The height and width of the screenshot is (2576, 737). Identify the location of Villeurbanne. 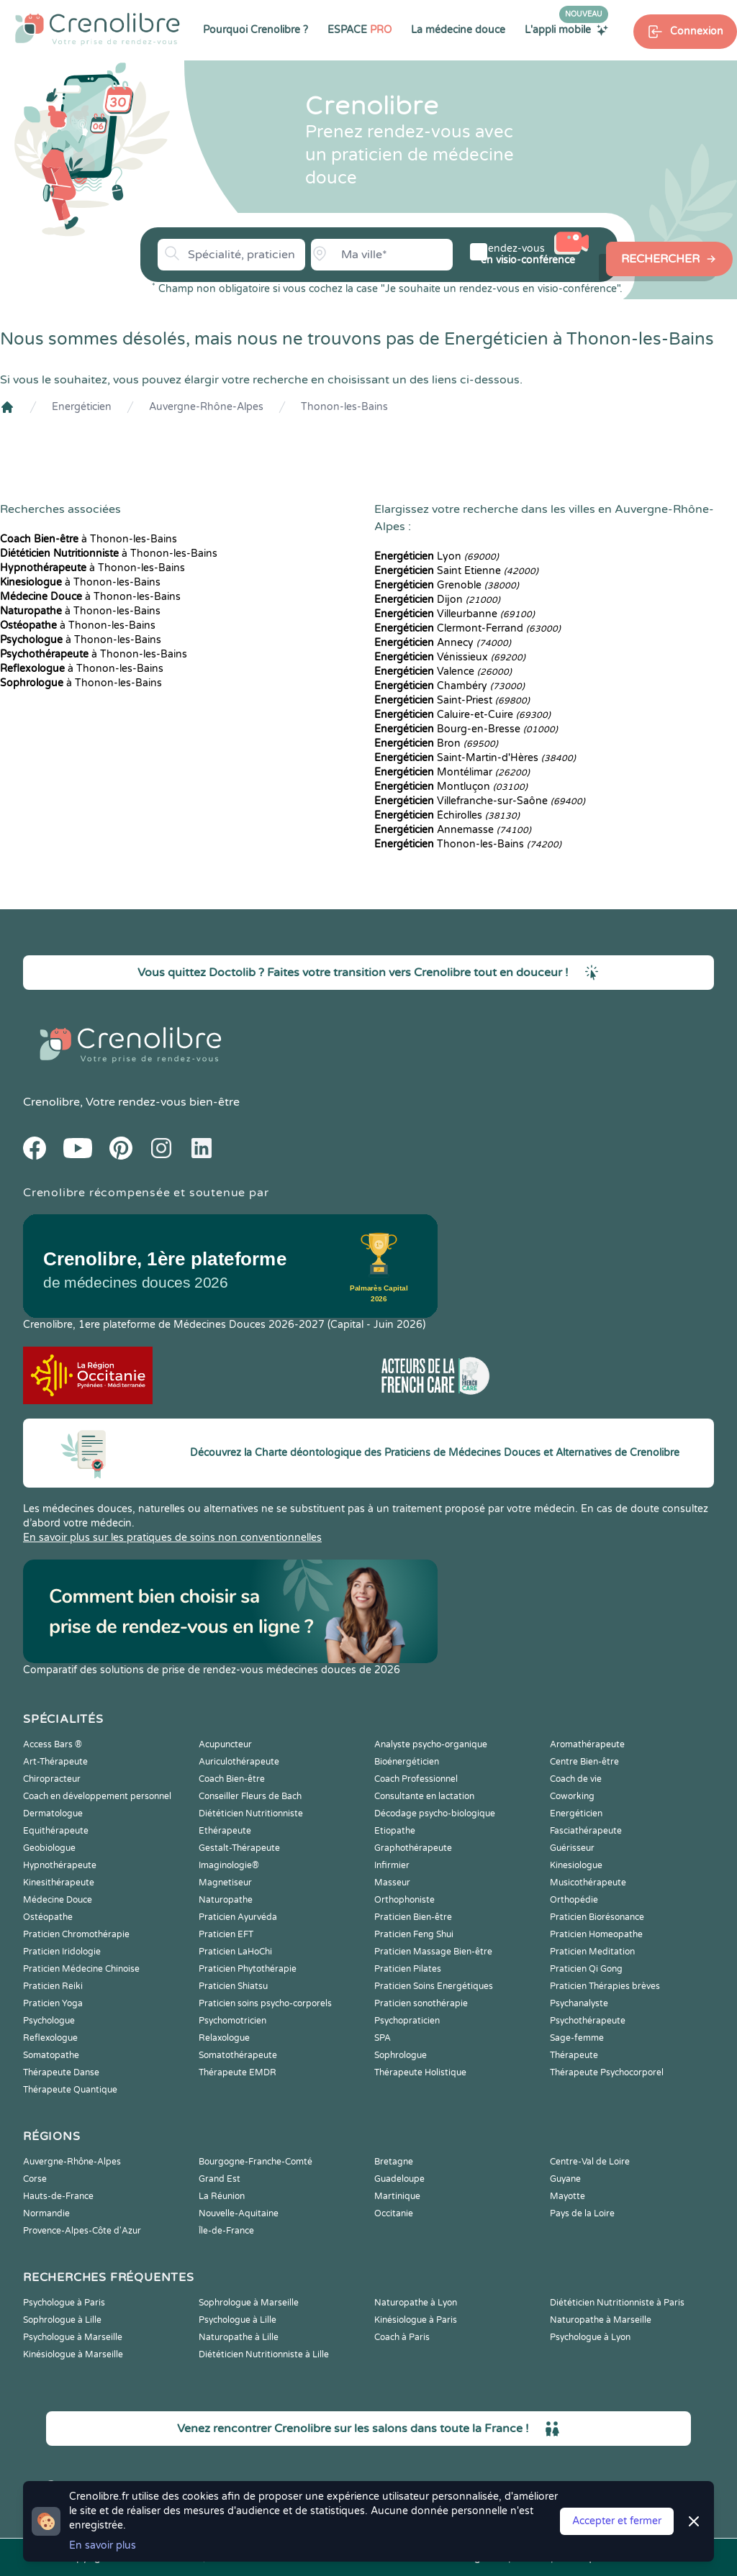
(454, 614).